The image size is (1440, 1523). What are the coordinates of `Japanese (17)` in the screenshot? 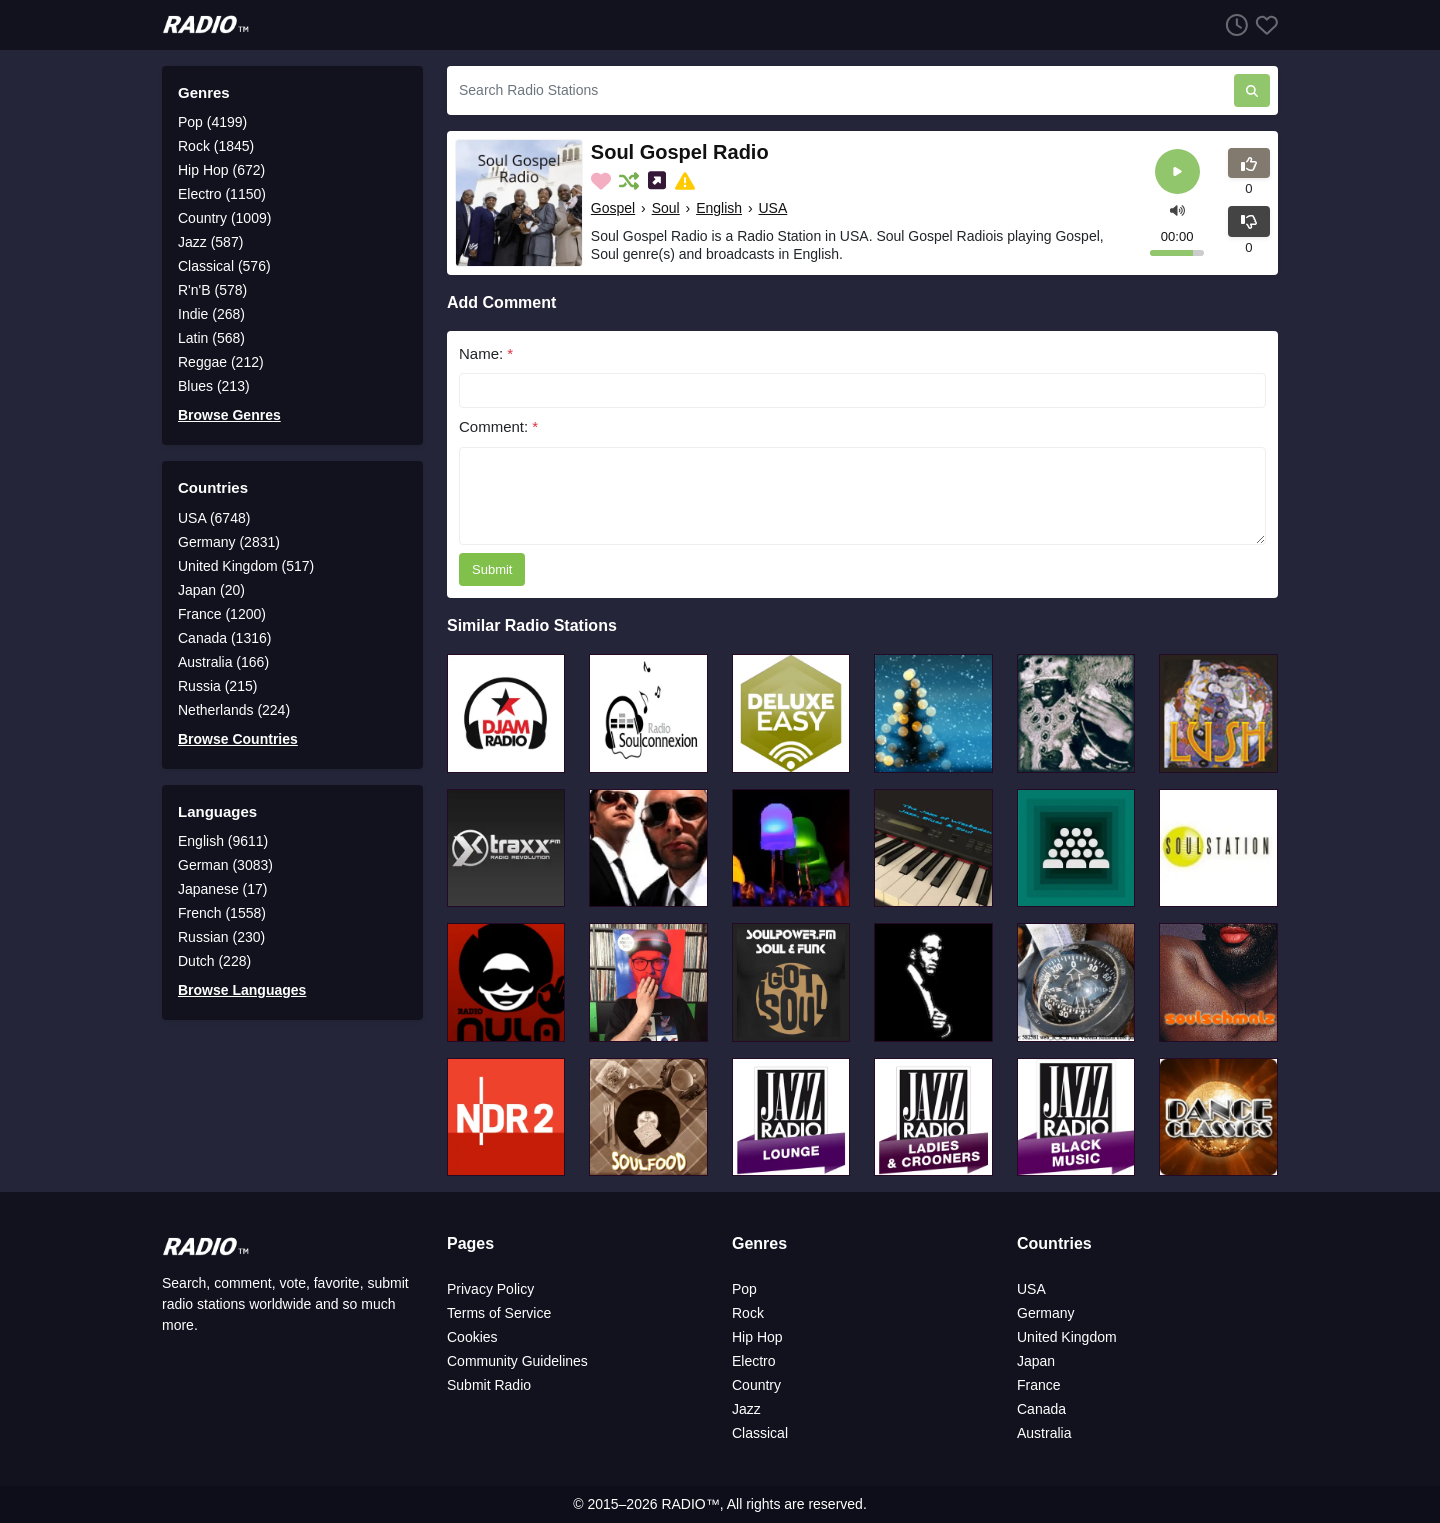 It's located at (223, 889).